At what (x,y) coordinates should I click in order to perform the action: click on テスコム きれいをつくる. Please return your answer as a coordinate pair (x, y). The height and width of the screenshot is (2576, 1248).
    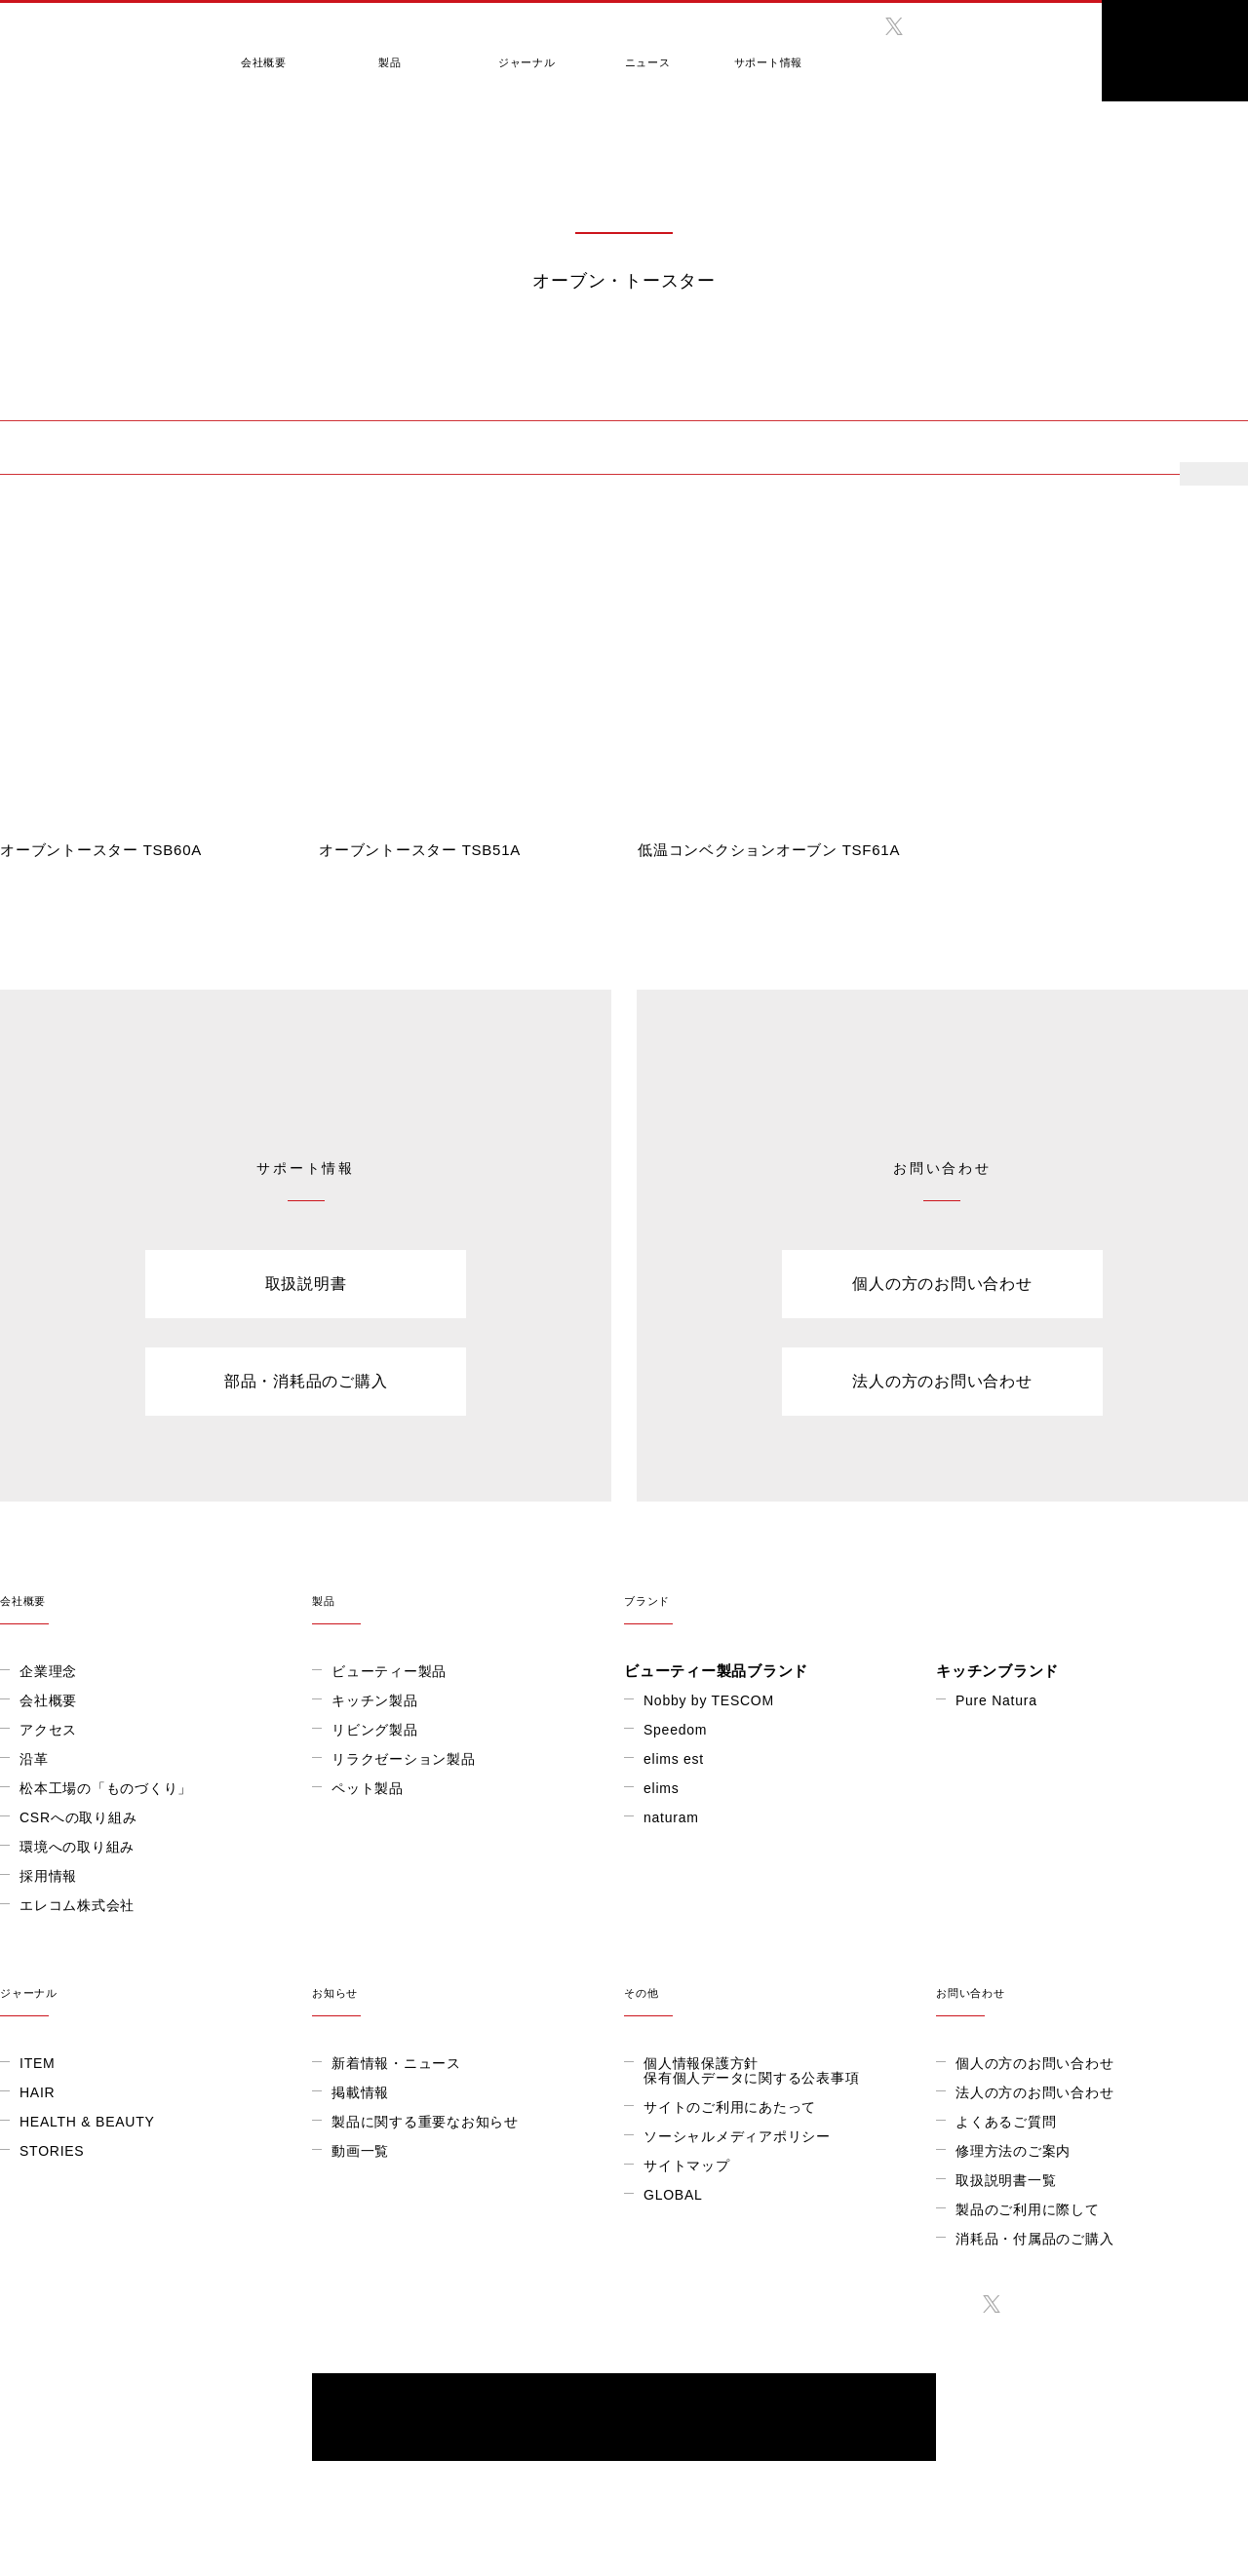
    Looking at the image, I should click on (84, 43).